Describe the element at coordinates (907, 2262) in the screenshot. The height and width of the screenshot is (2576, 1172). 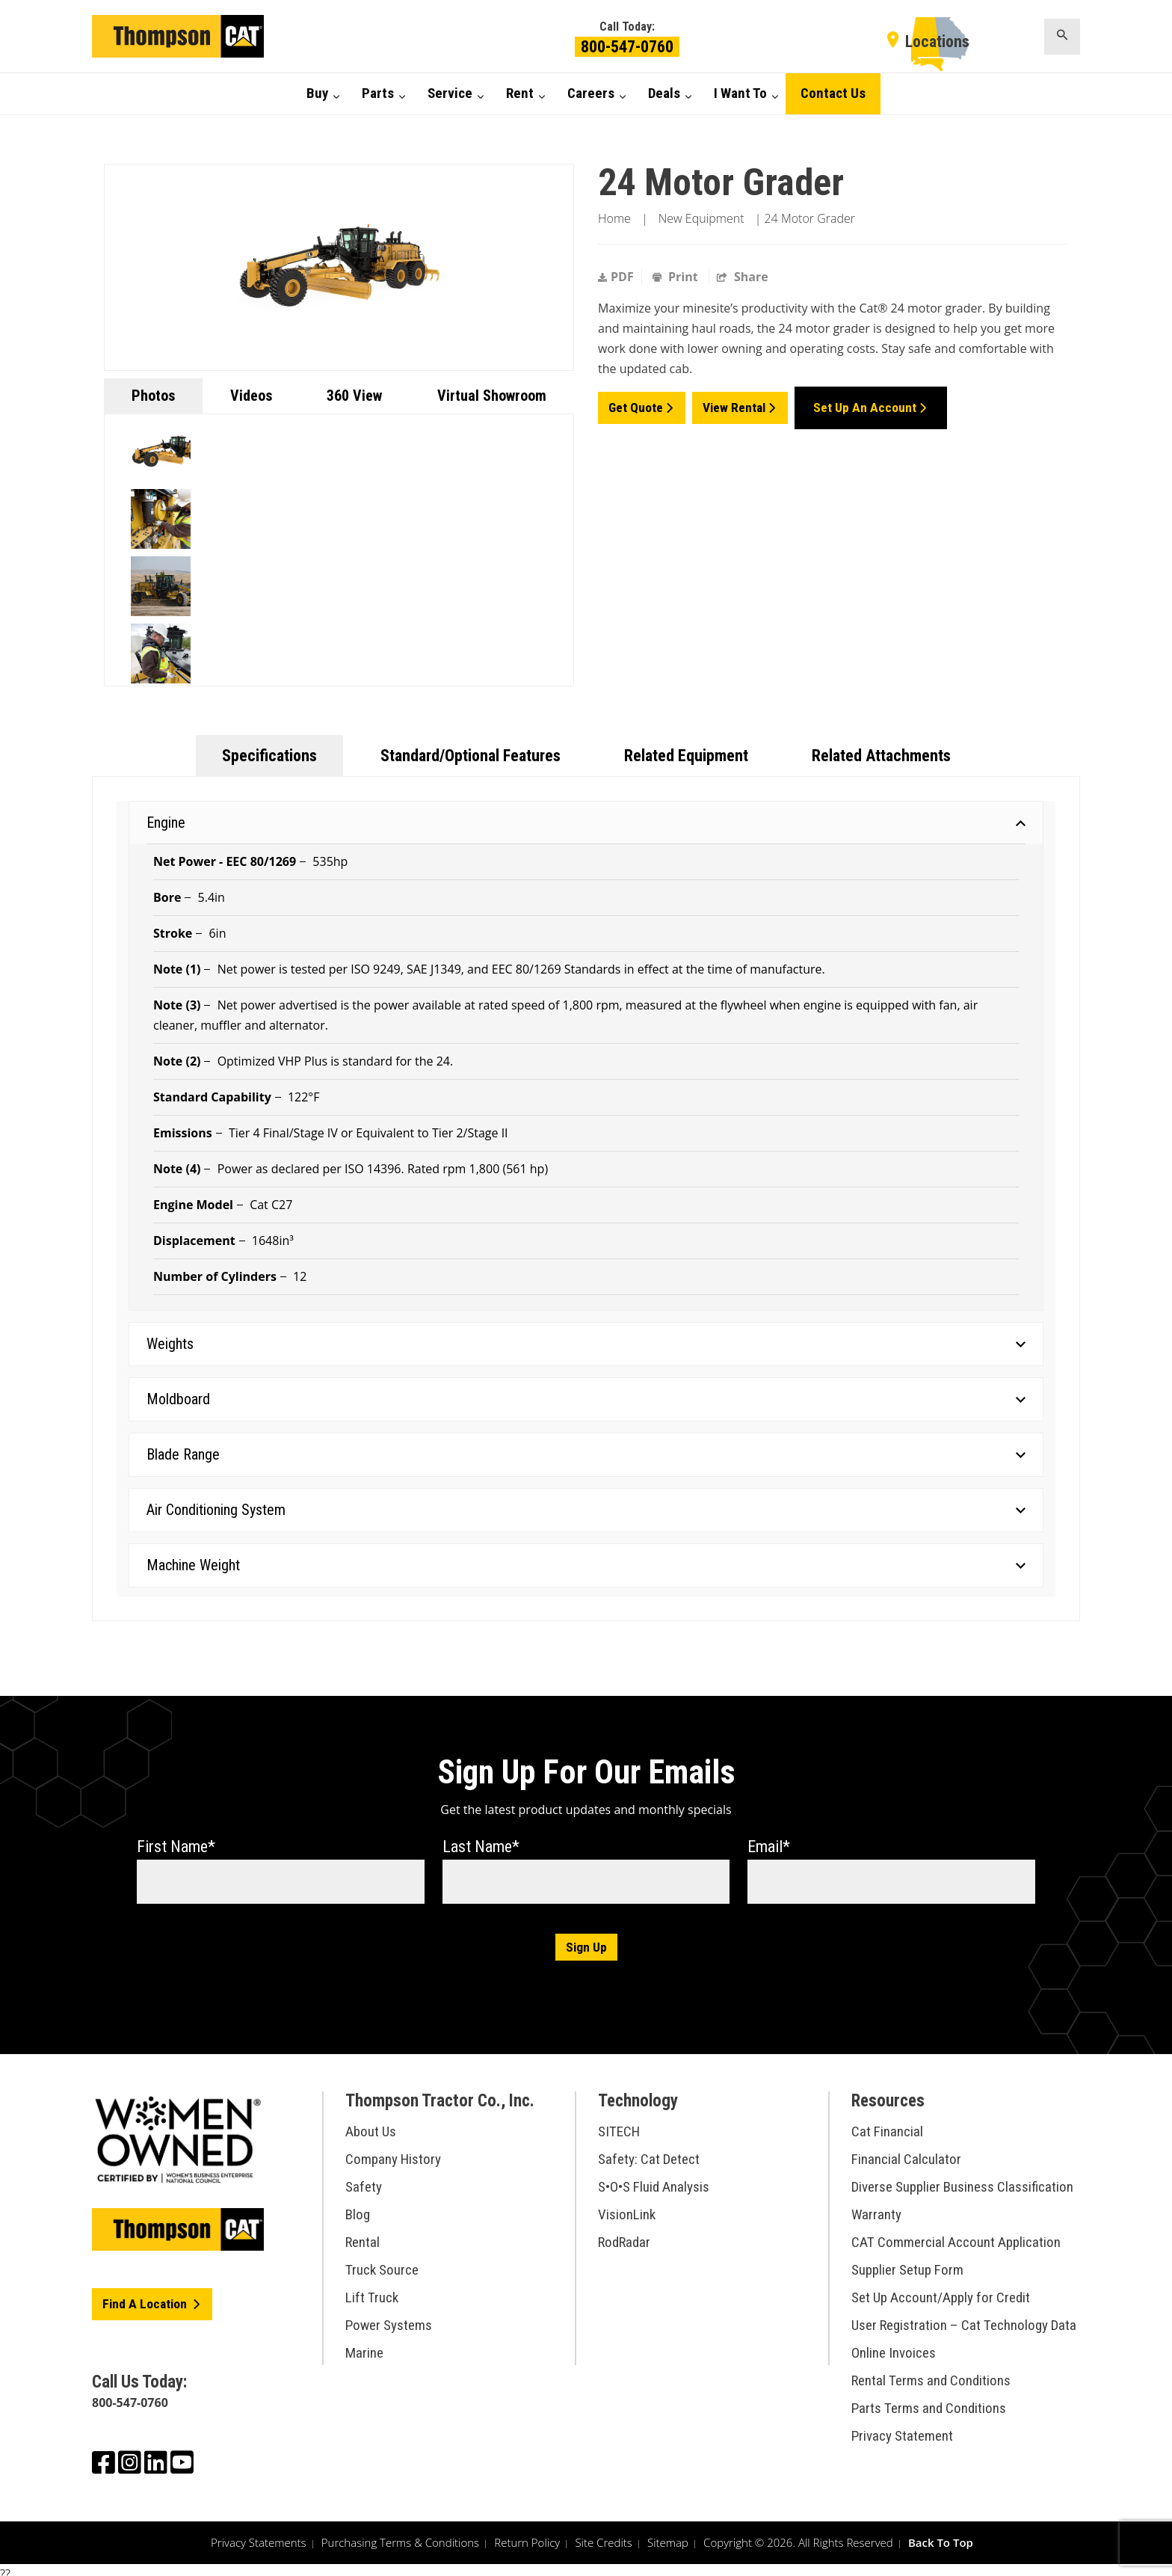
I see `Supplier Setup Form` at that location.